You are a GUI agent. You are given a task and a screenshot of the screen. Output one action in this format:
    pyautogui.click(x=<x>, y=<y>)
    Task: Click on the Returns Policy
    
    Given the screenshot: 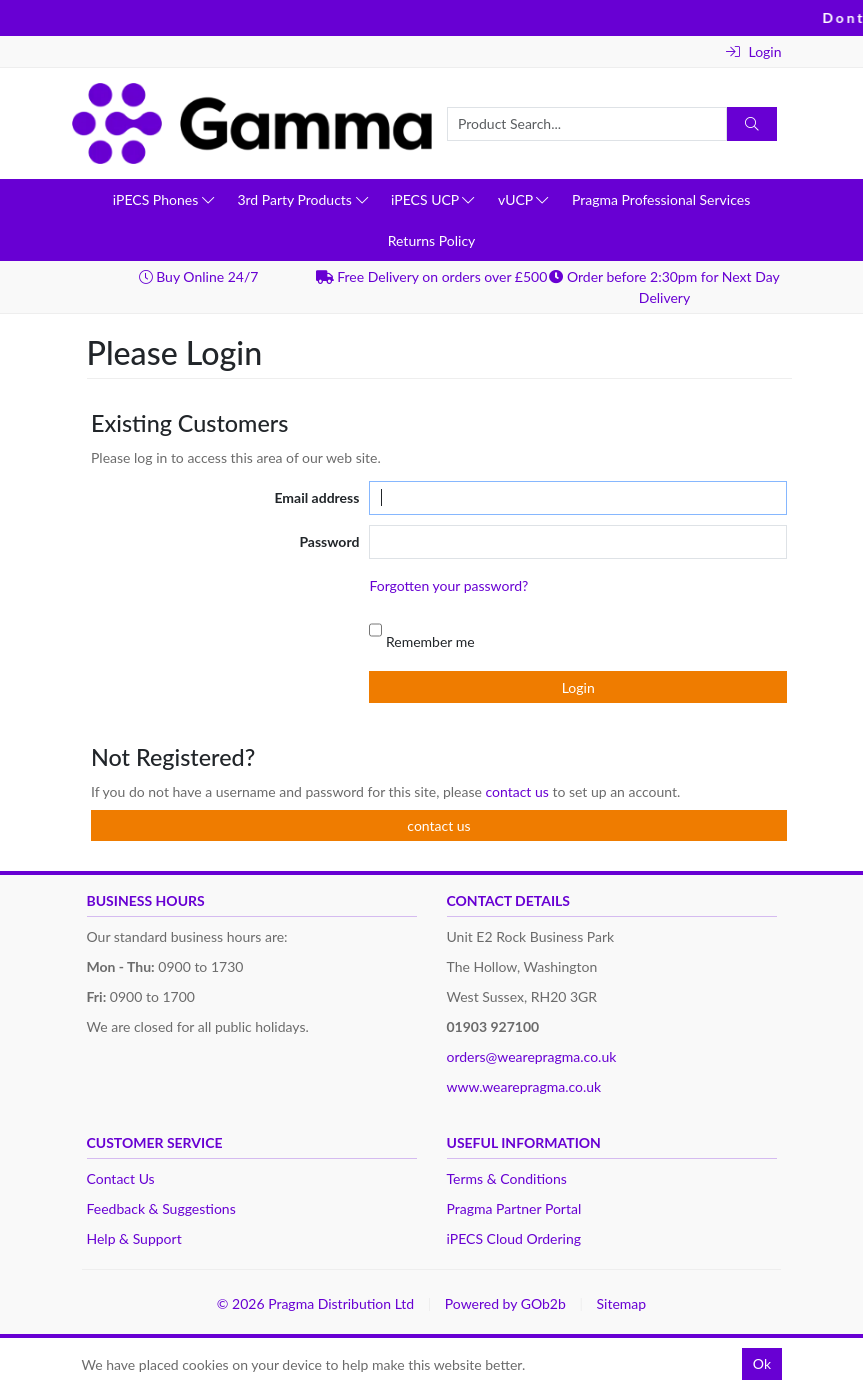 What is the action you would take?
    pyautogui.click(x=432, y=240)
    